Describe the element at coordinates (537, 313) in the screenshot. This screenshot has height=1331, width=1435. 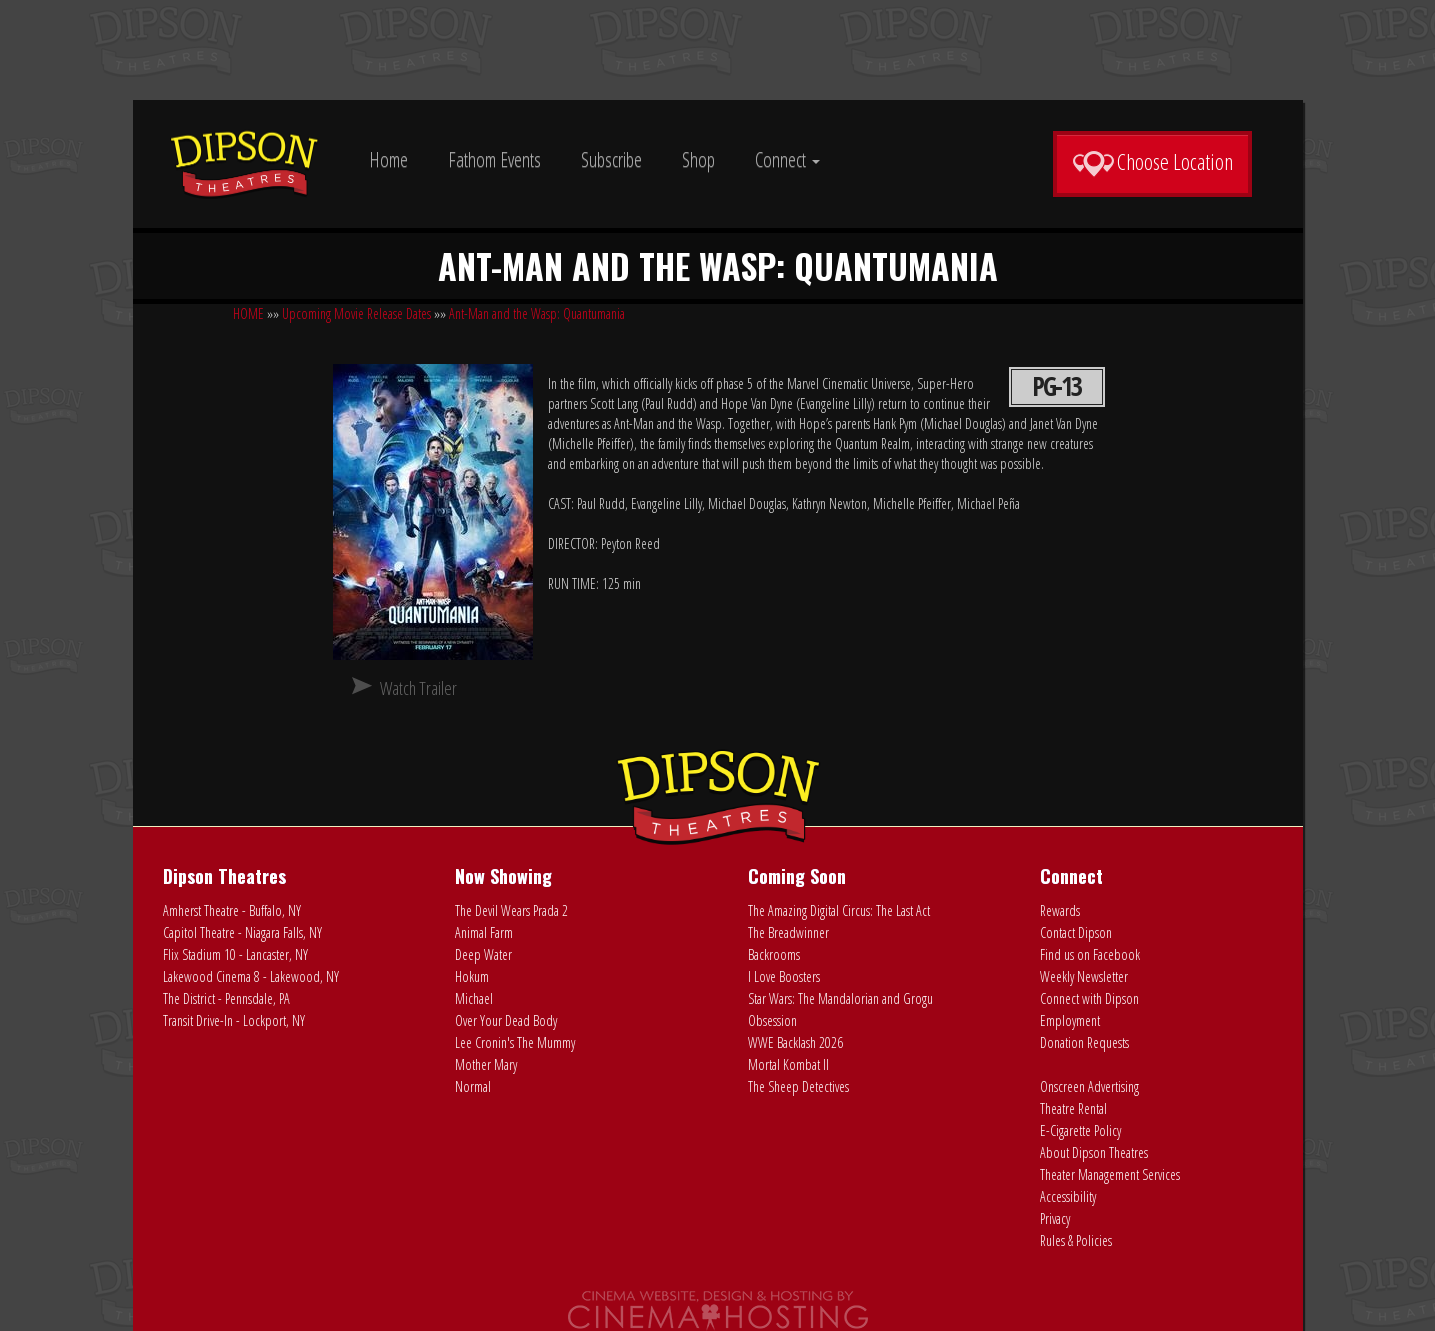
I see `Ant-Man and the Wasp: Quantumania` at that location.